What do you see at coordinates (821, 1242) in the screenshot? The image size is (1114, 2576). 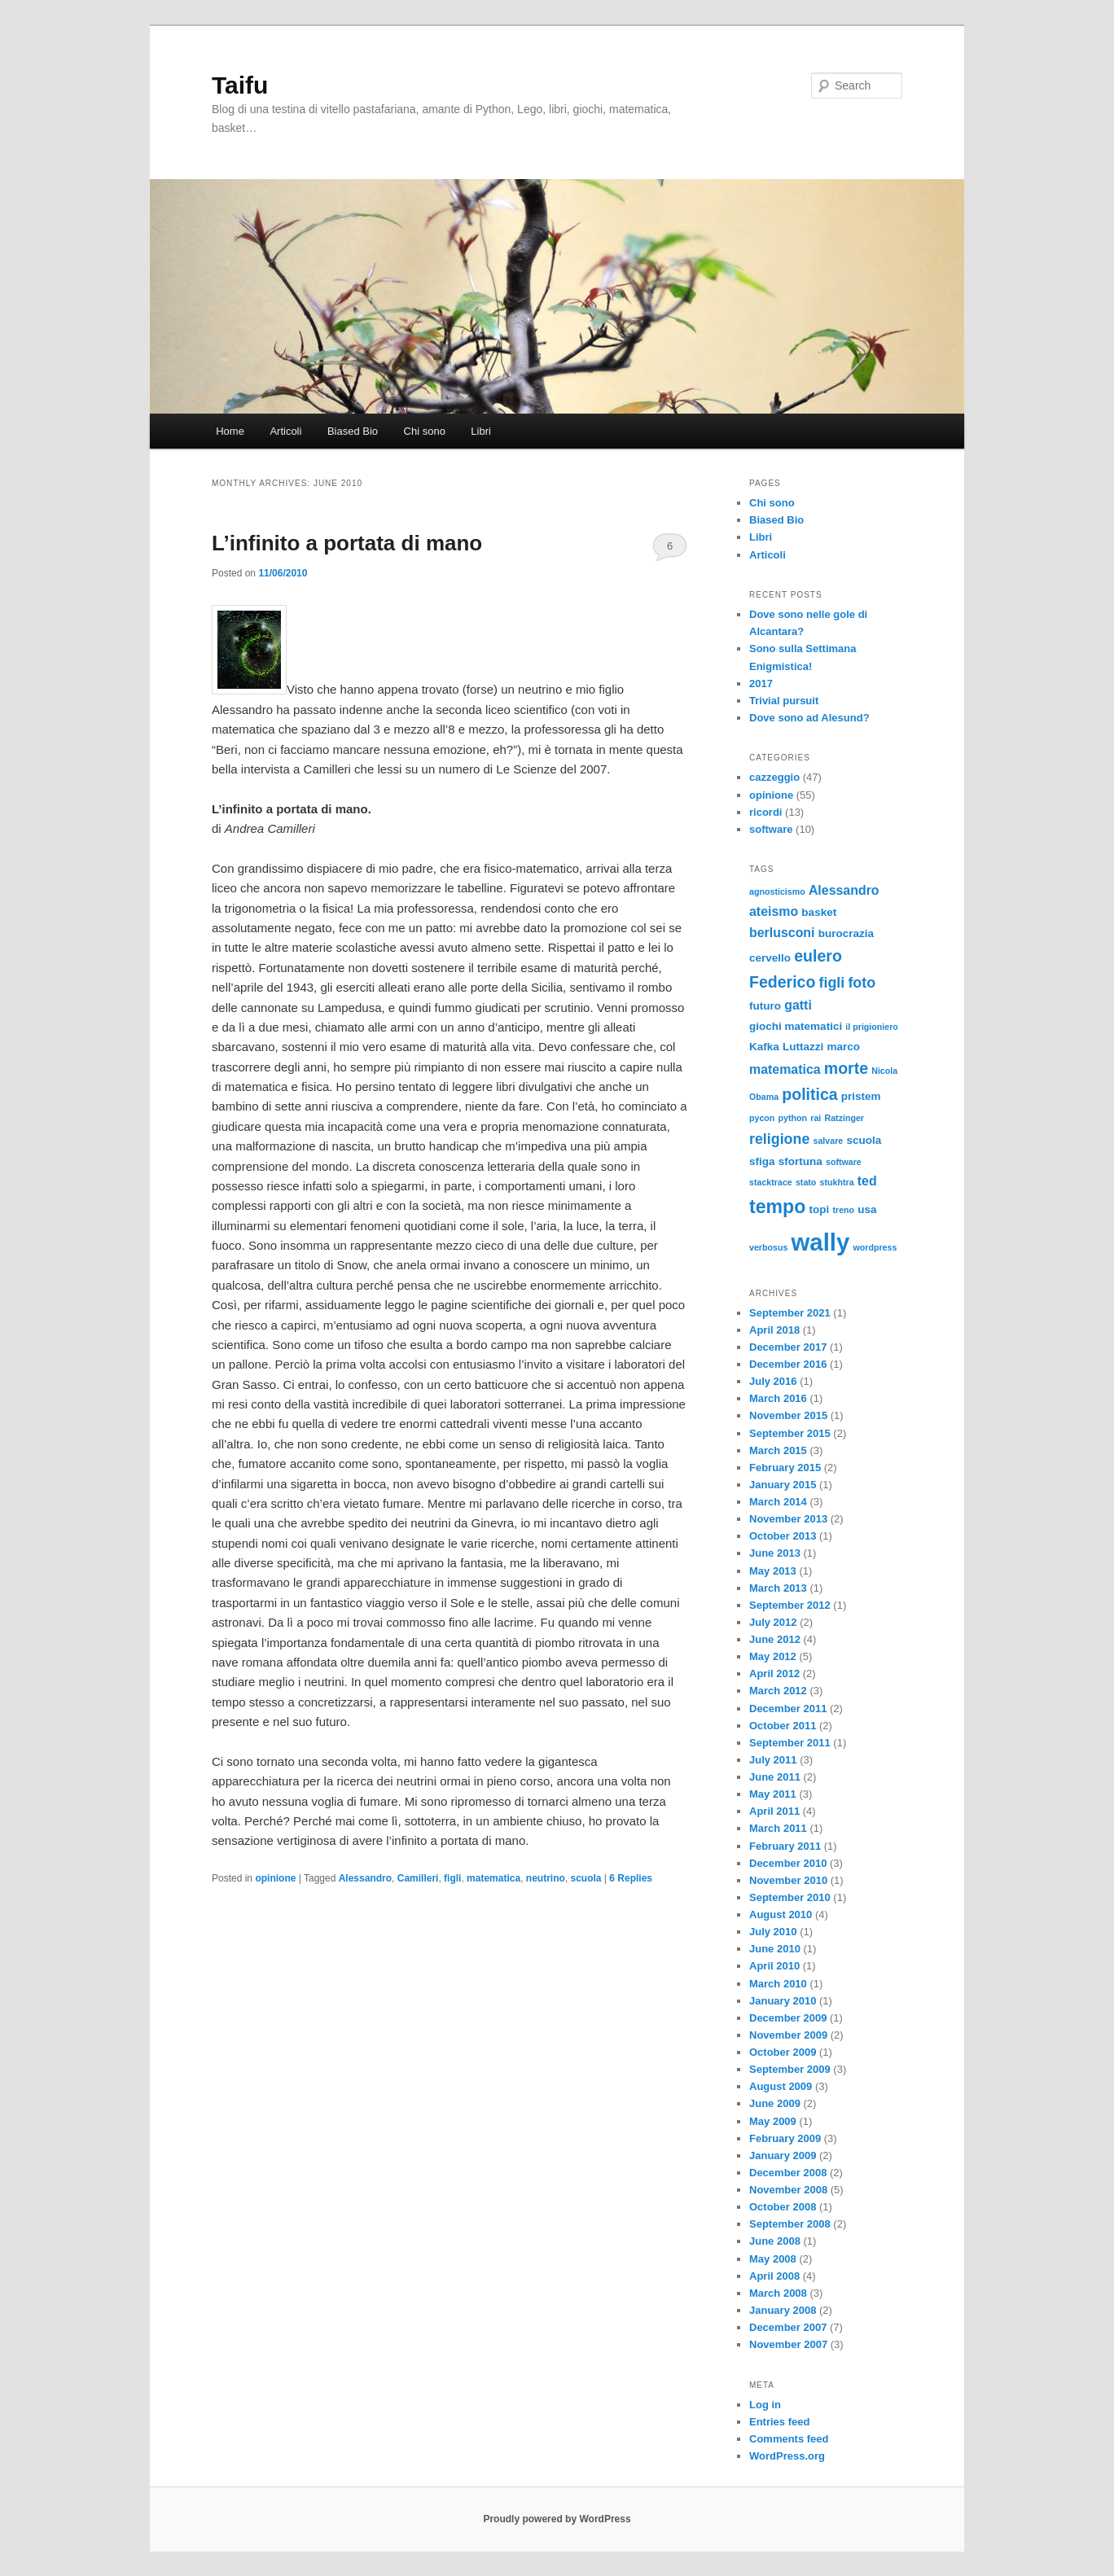 I see `wally [wally (17 items)]` at bounding box center [821, 1242].